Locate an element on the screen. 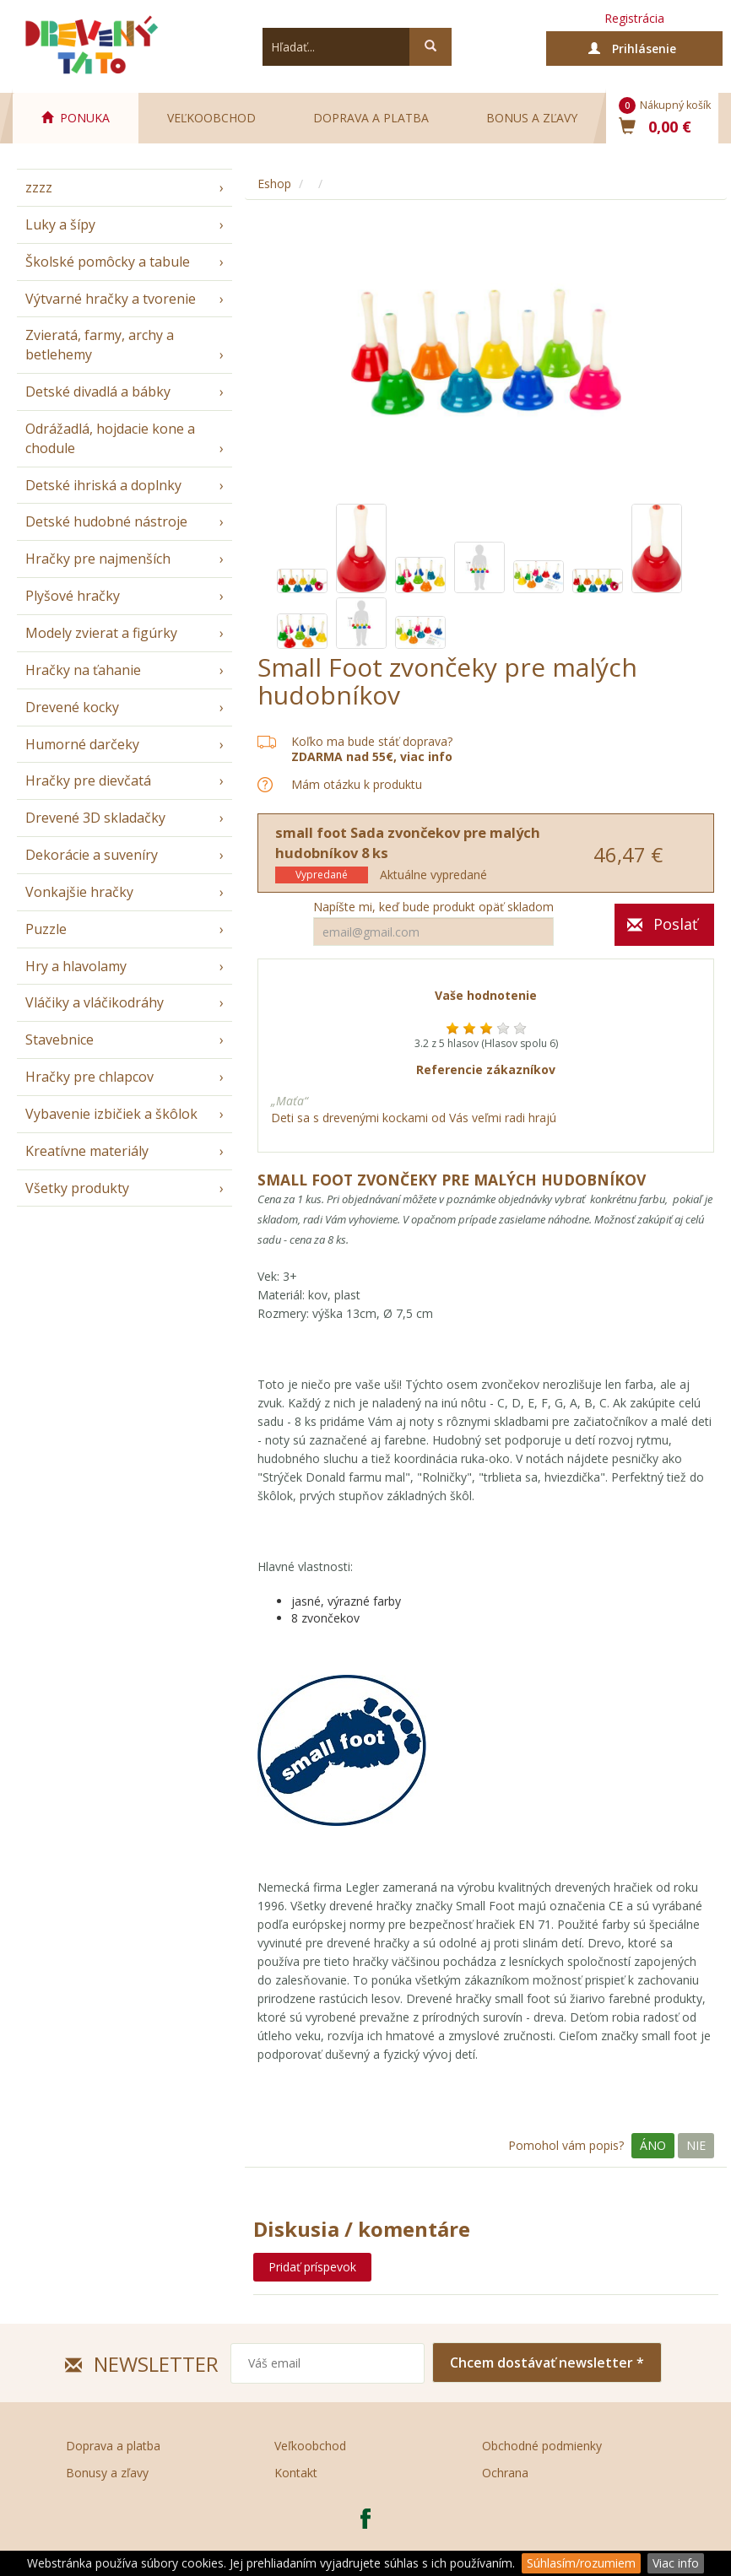 This screenshot has width=731, height=2576. Drevené kocky is located at coordinates (72, 707).